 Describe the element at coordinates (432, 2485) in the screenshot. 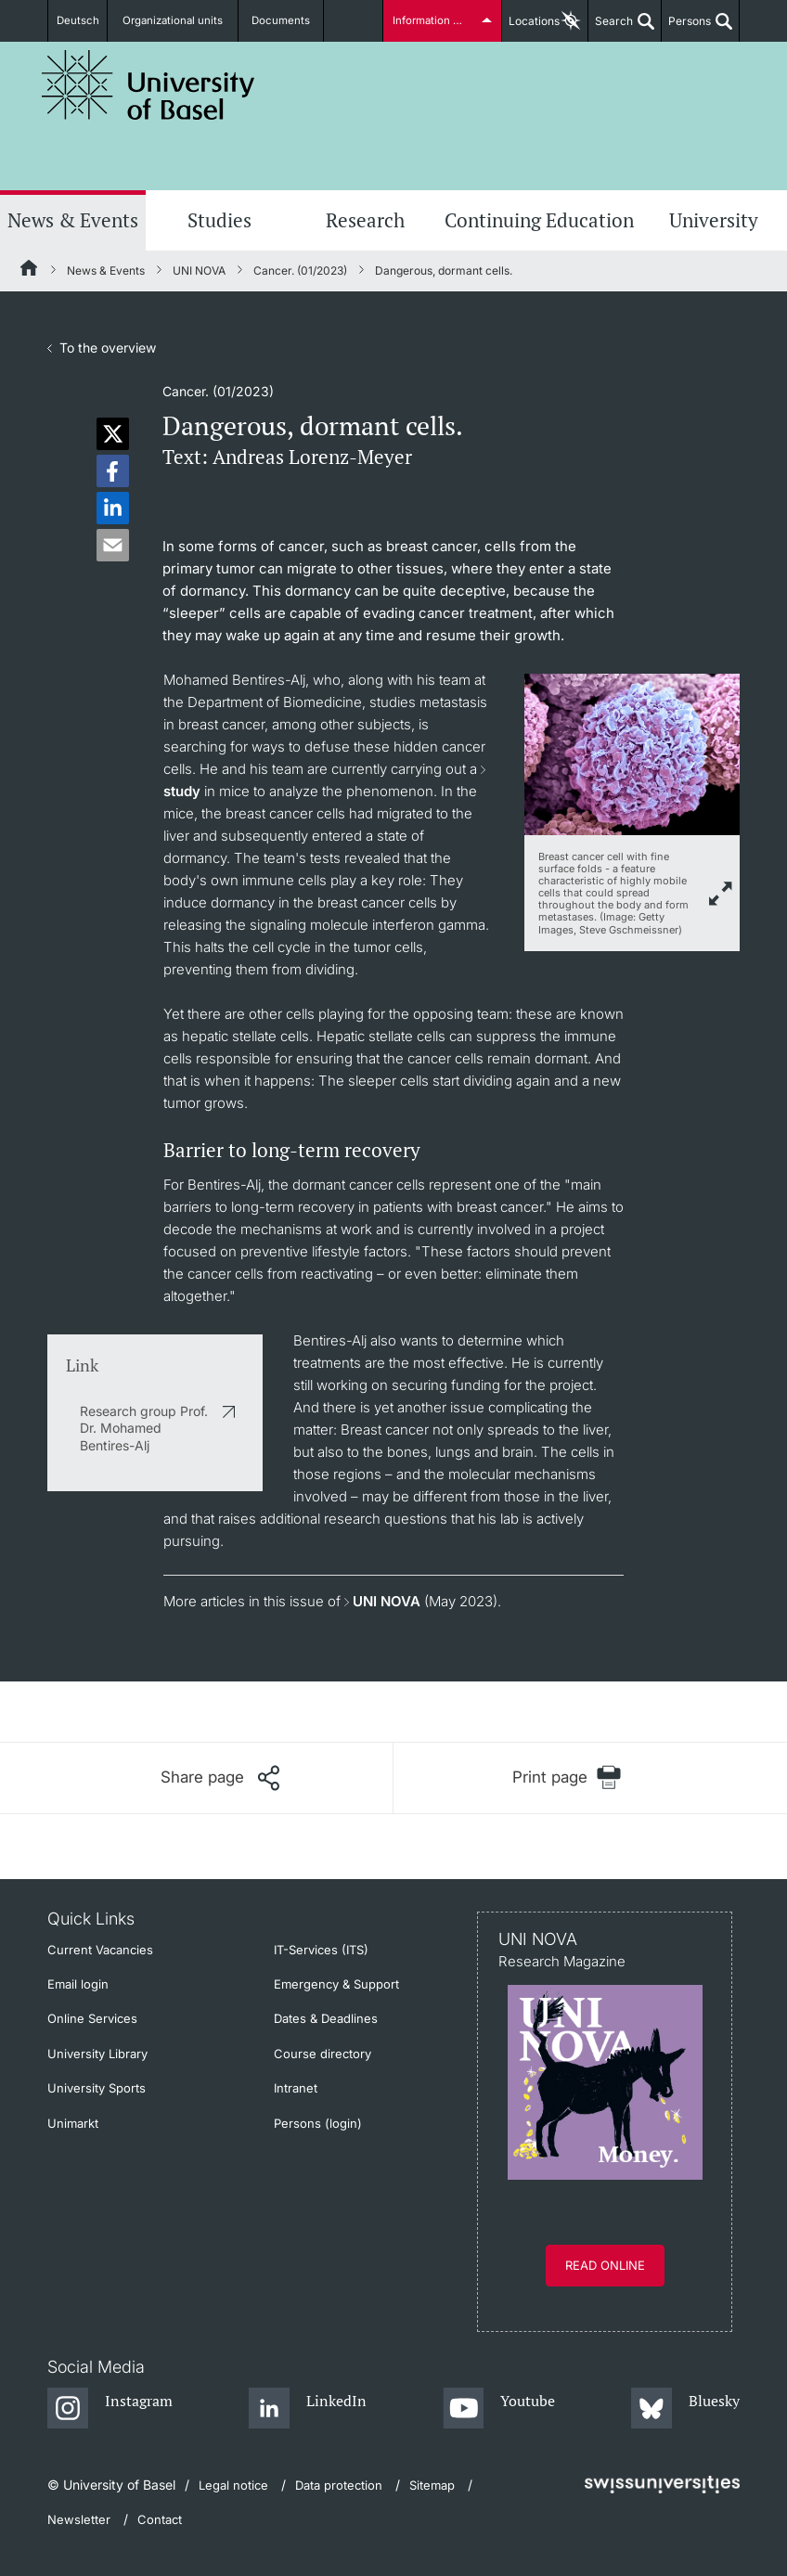

I see `Sitemap` at that location.